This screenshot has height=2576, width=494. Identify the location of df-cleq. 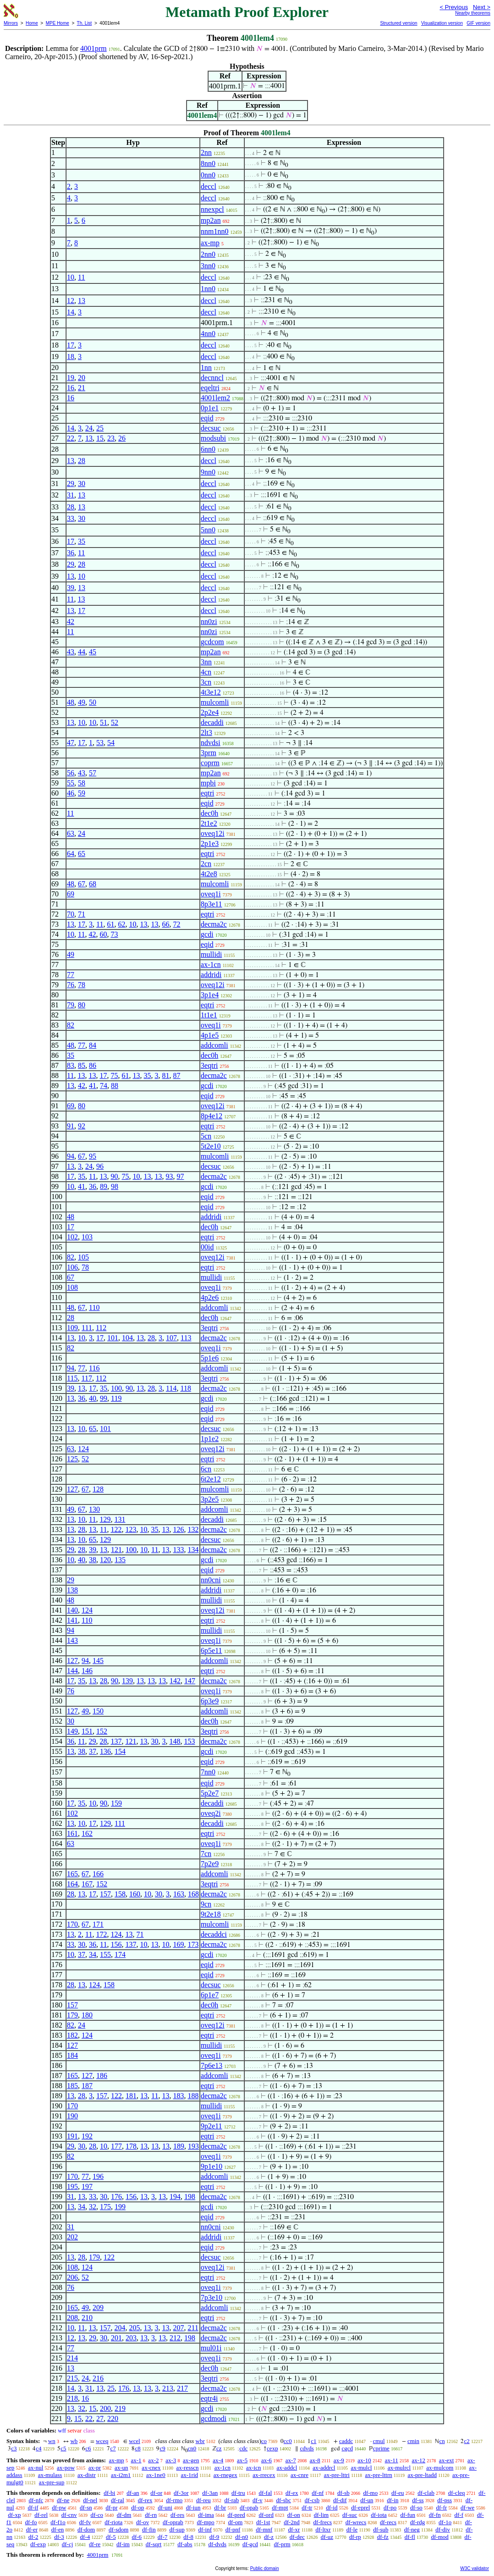
(456, 2492).